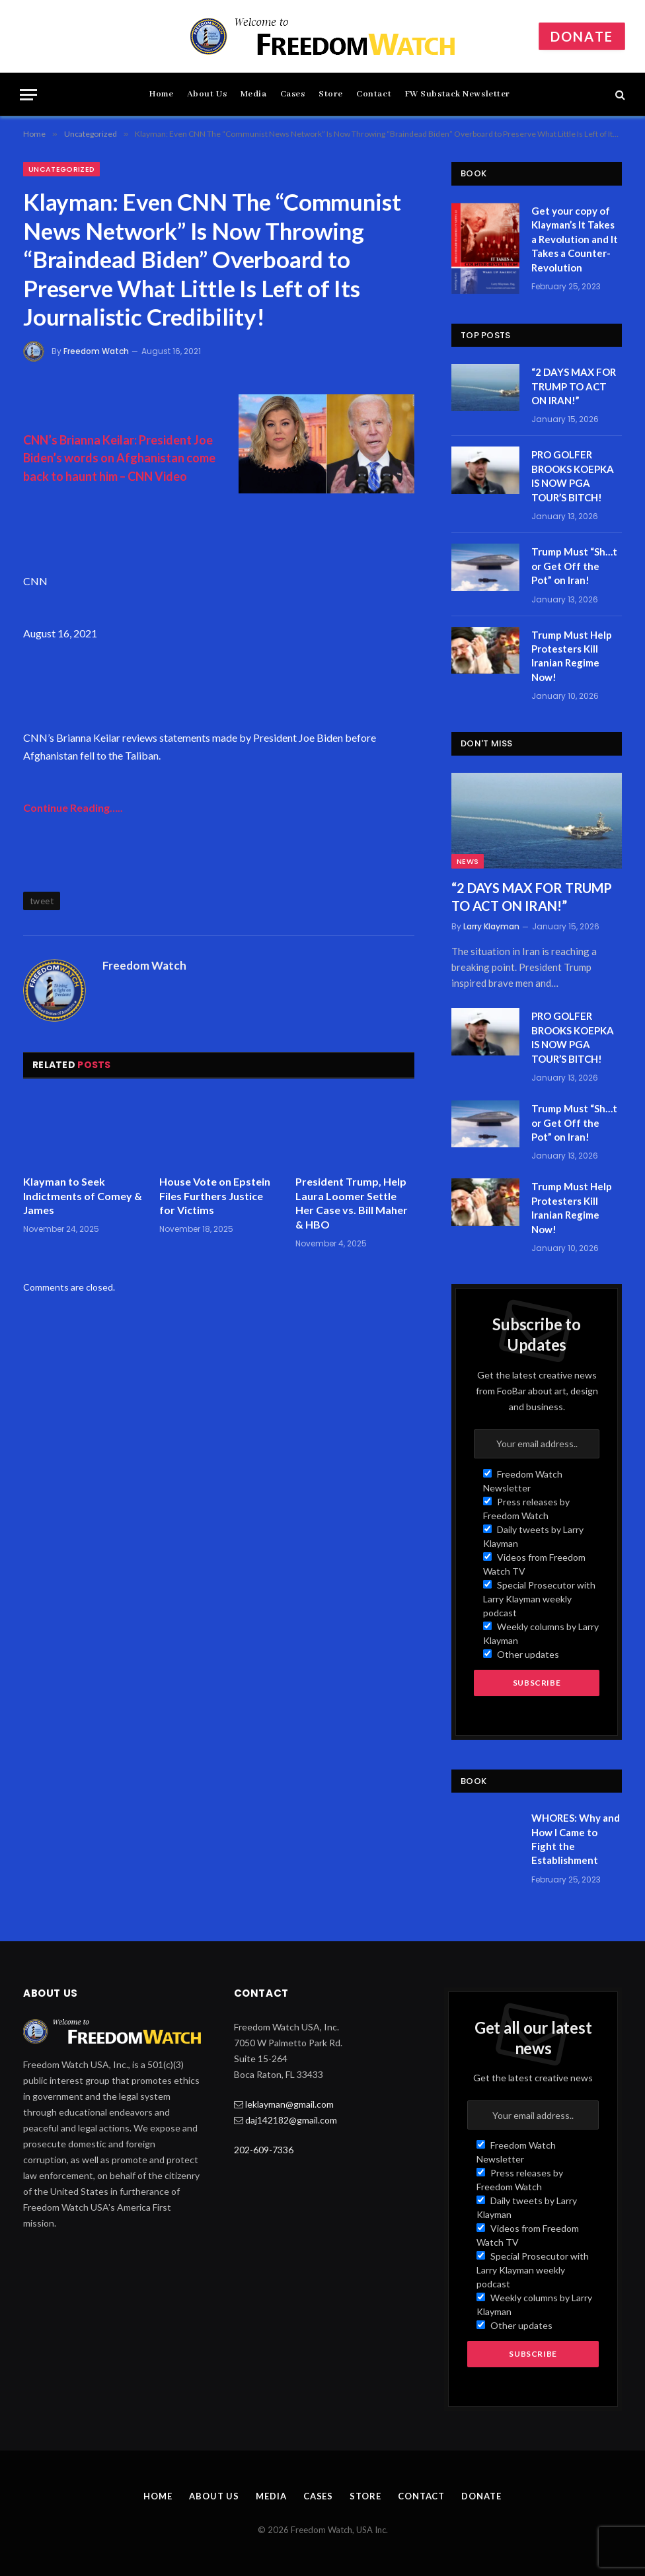 The width and height of the screenshot is (645, 2576). Describe the element at coordinates (571, 656) in the screenshot. I see `Trump Must Help Protesters Kill Iranian Regime Now!` at that location.